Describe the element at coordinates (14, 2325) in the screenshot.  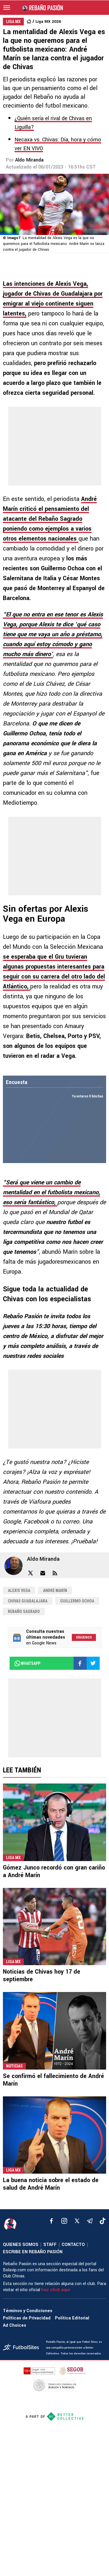
I see `Ad Choices` at that location.